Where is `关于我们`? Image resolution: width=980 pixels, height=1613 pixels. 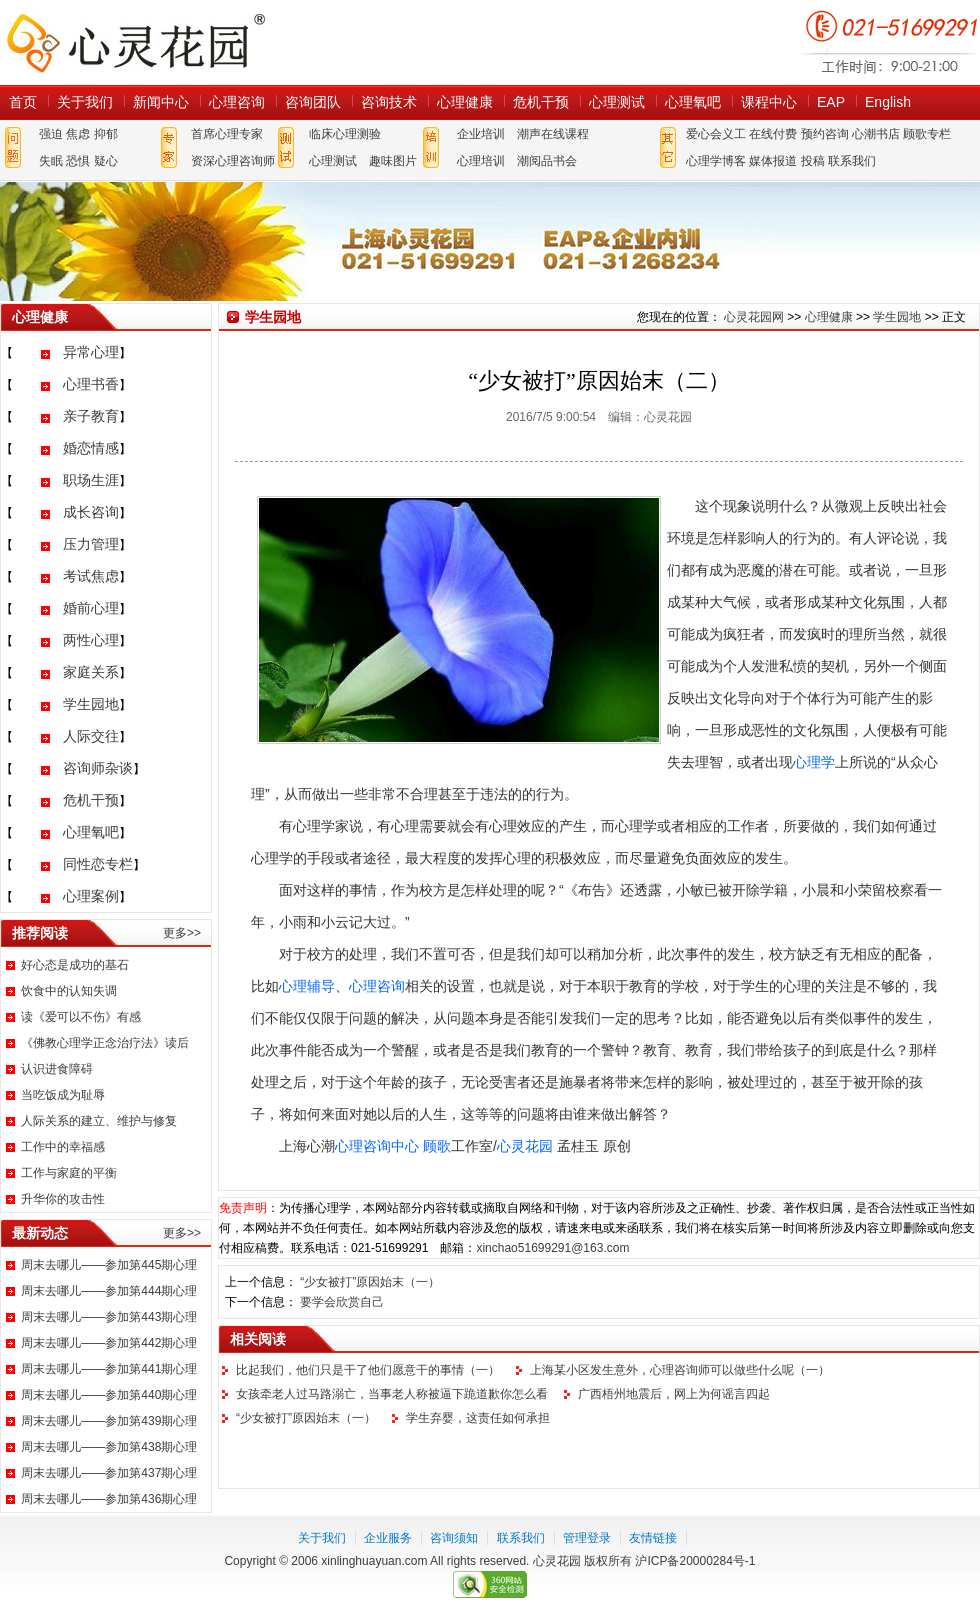 关于我们 is located at coordinates (85, 102).